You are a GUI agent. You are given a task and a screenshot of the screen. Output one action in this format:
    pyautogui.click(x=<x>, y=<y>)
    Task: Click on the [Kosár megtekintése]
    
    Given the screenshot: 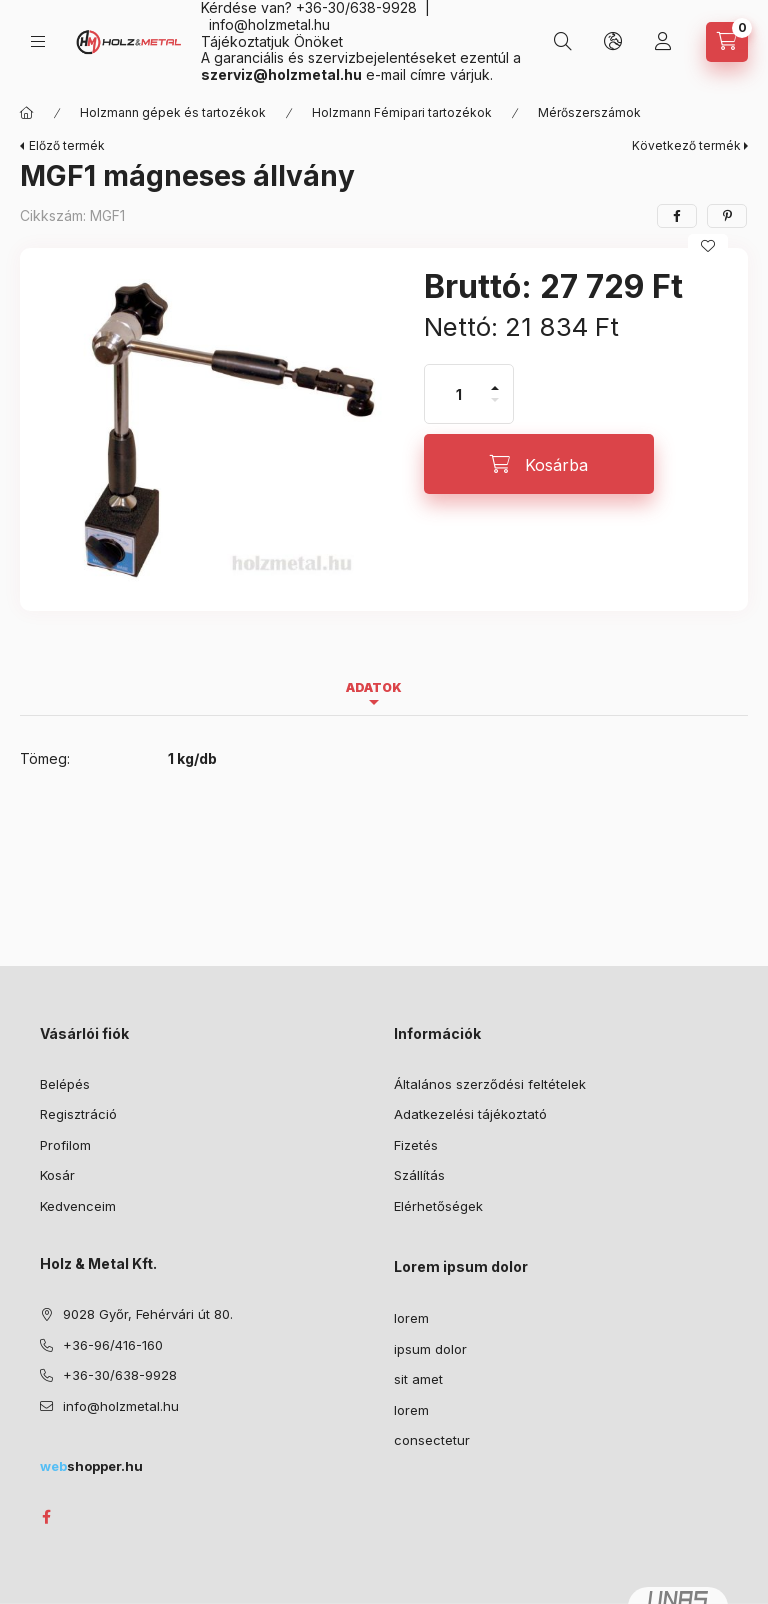 What is the action you would take?
    pyautogui.click(x=727, y=42)
    